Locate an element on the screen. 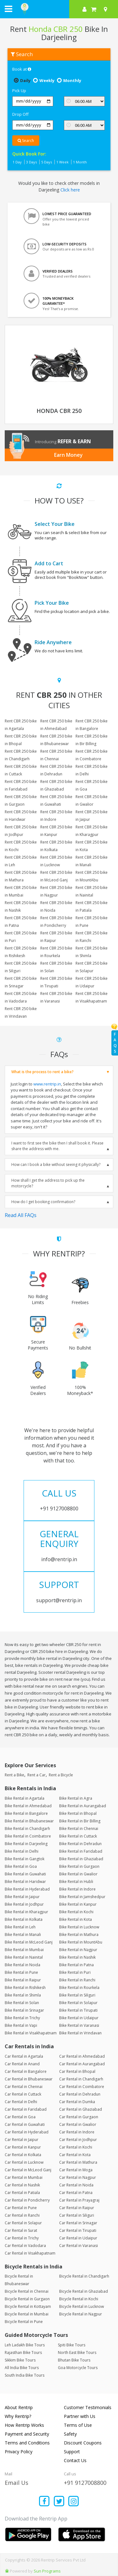 This screenshot has height=2576, width=118. Car Rental in Dumka is located at coordinates (77, 2101).